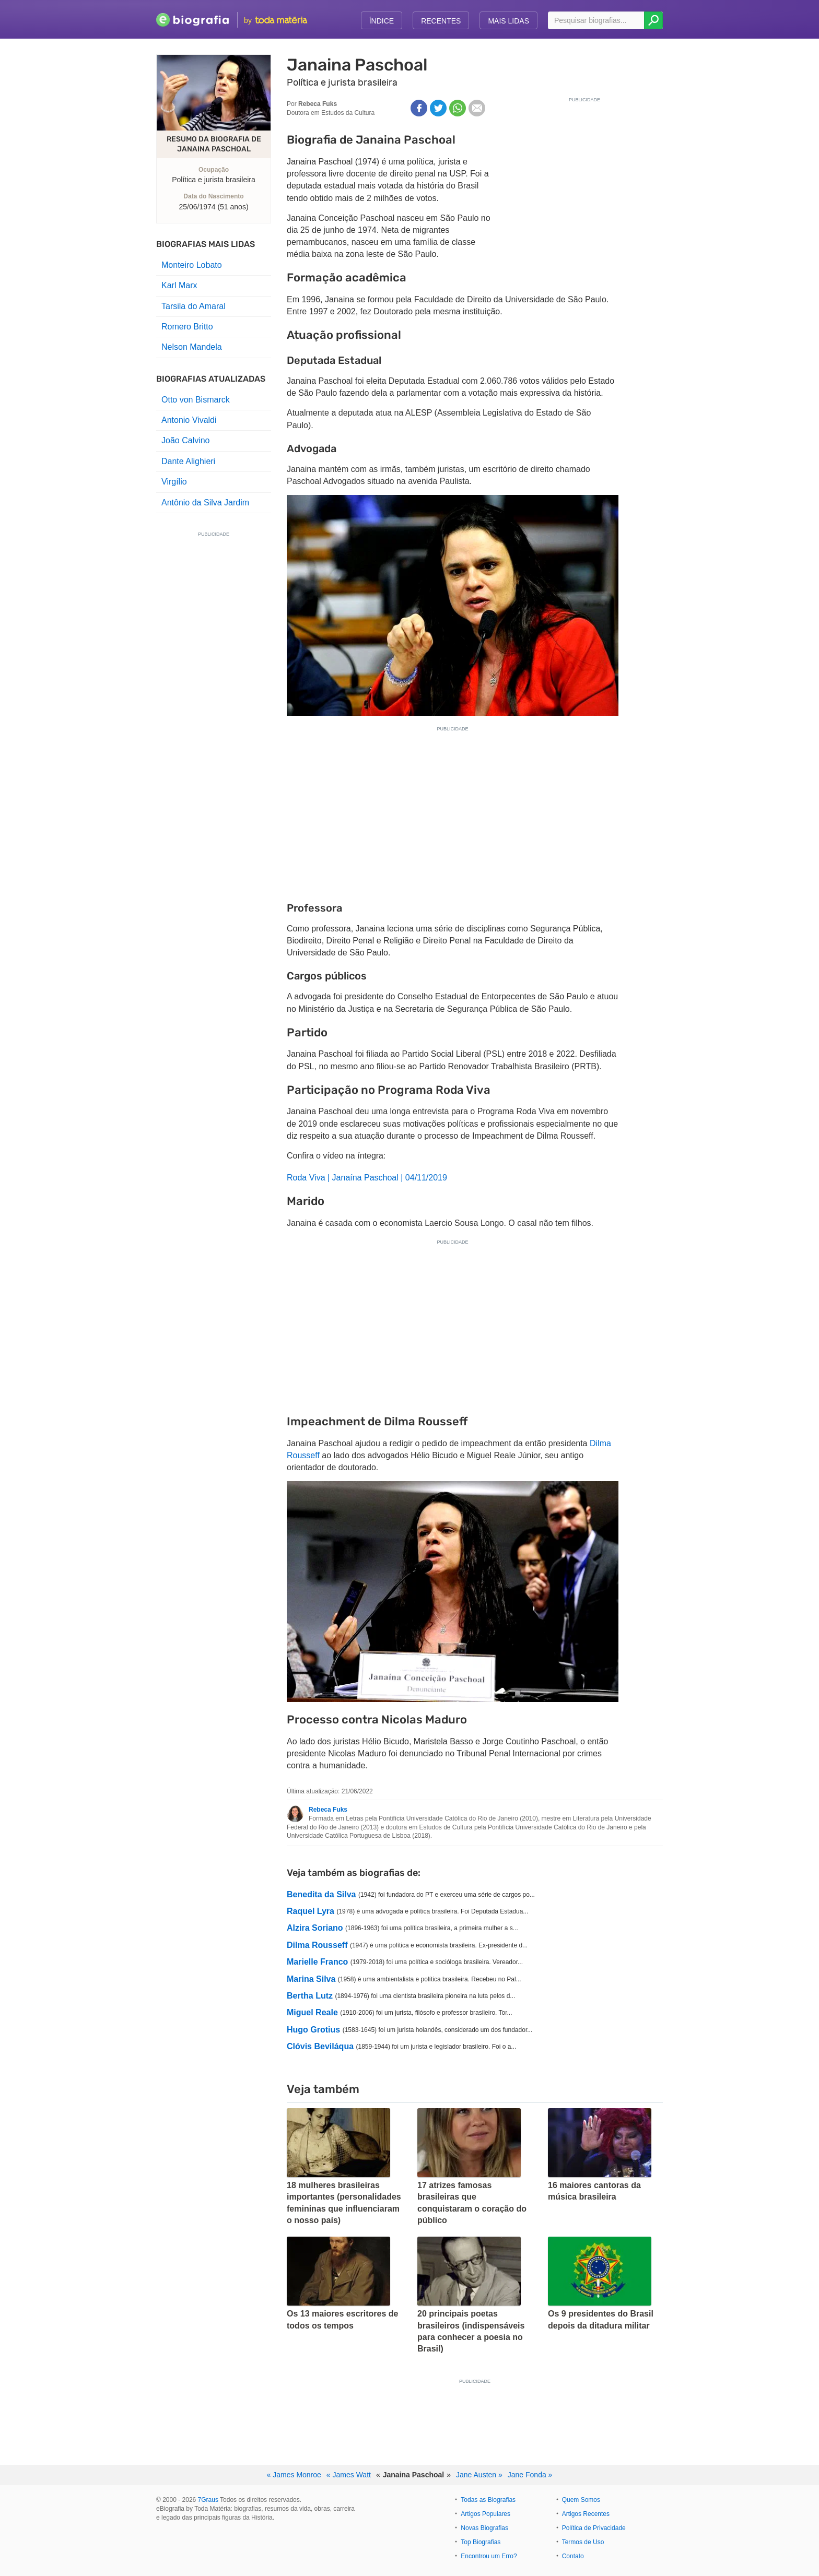 Image resolution: width=819 pixels, height=2576 pixels. What do you see at coordinates (208, 2499) in the screenshot?
I see `7Graus` at bounding box center [208, 2499].